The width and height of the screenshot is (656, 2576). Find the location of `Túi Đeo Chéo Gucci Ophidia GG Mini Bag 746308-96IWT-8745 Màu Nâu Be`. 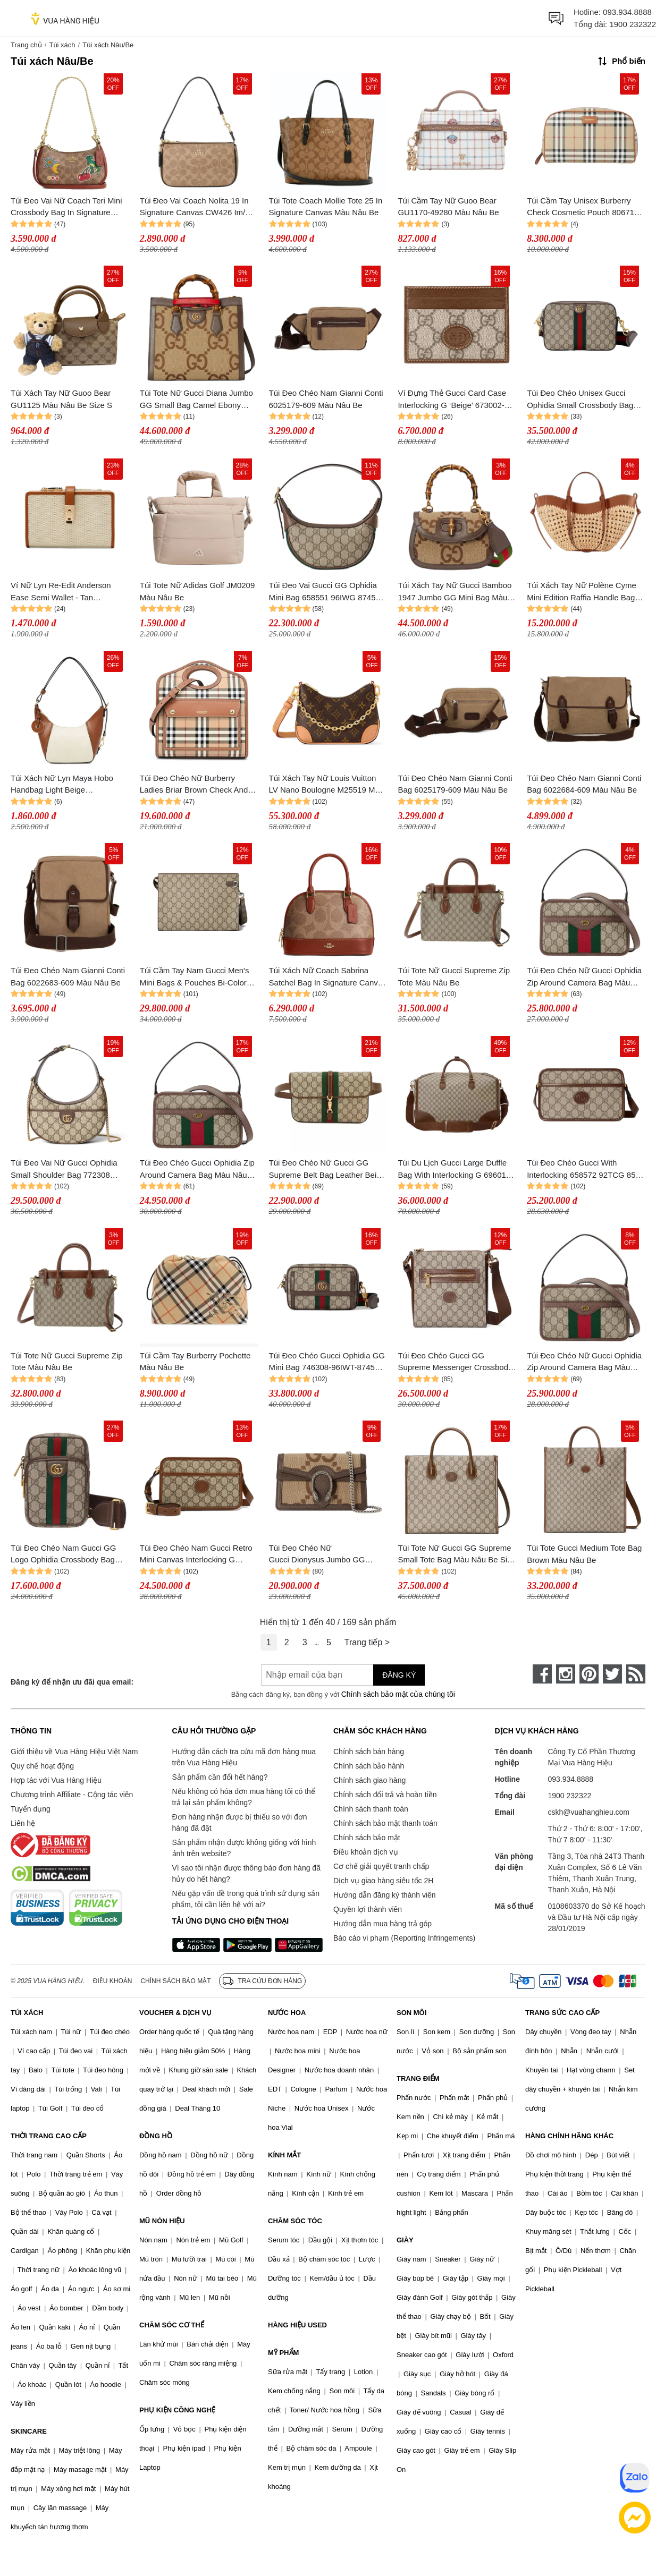

Túi Đeo Chéo Gucci Ophidia GG Mini Bag 746308-96IWT-8745 Màu Nâu Be is located at coordinates (327, 1362).